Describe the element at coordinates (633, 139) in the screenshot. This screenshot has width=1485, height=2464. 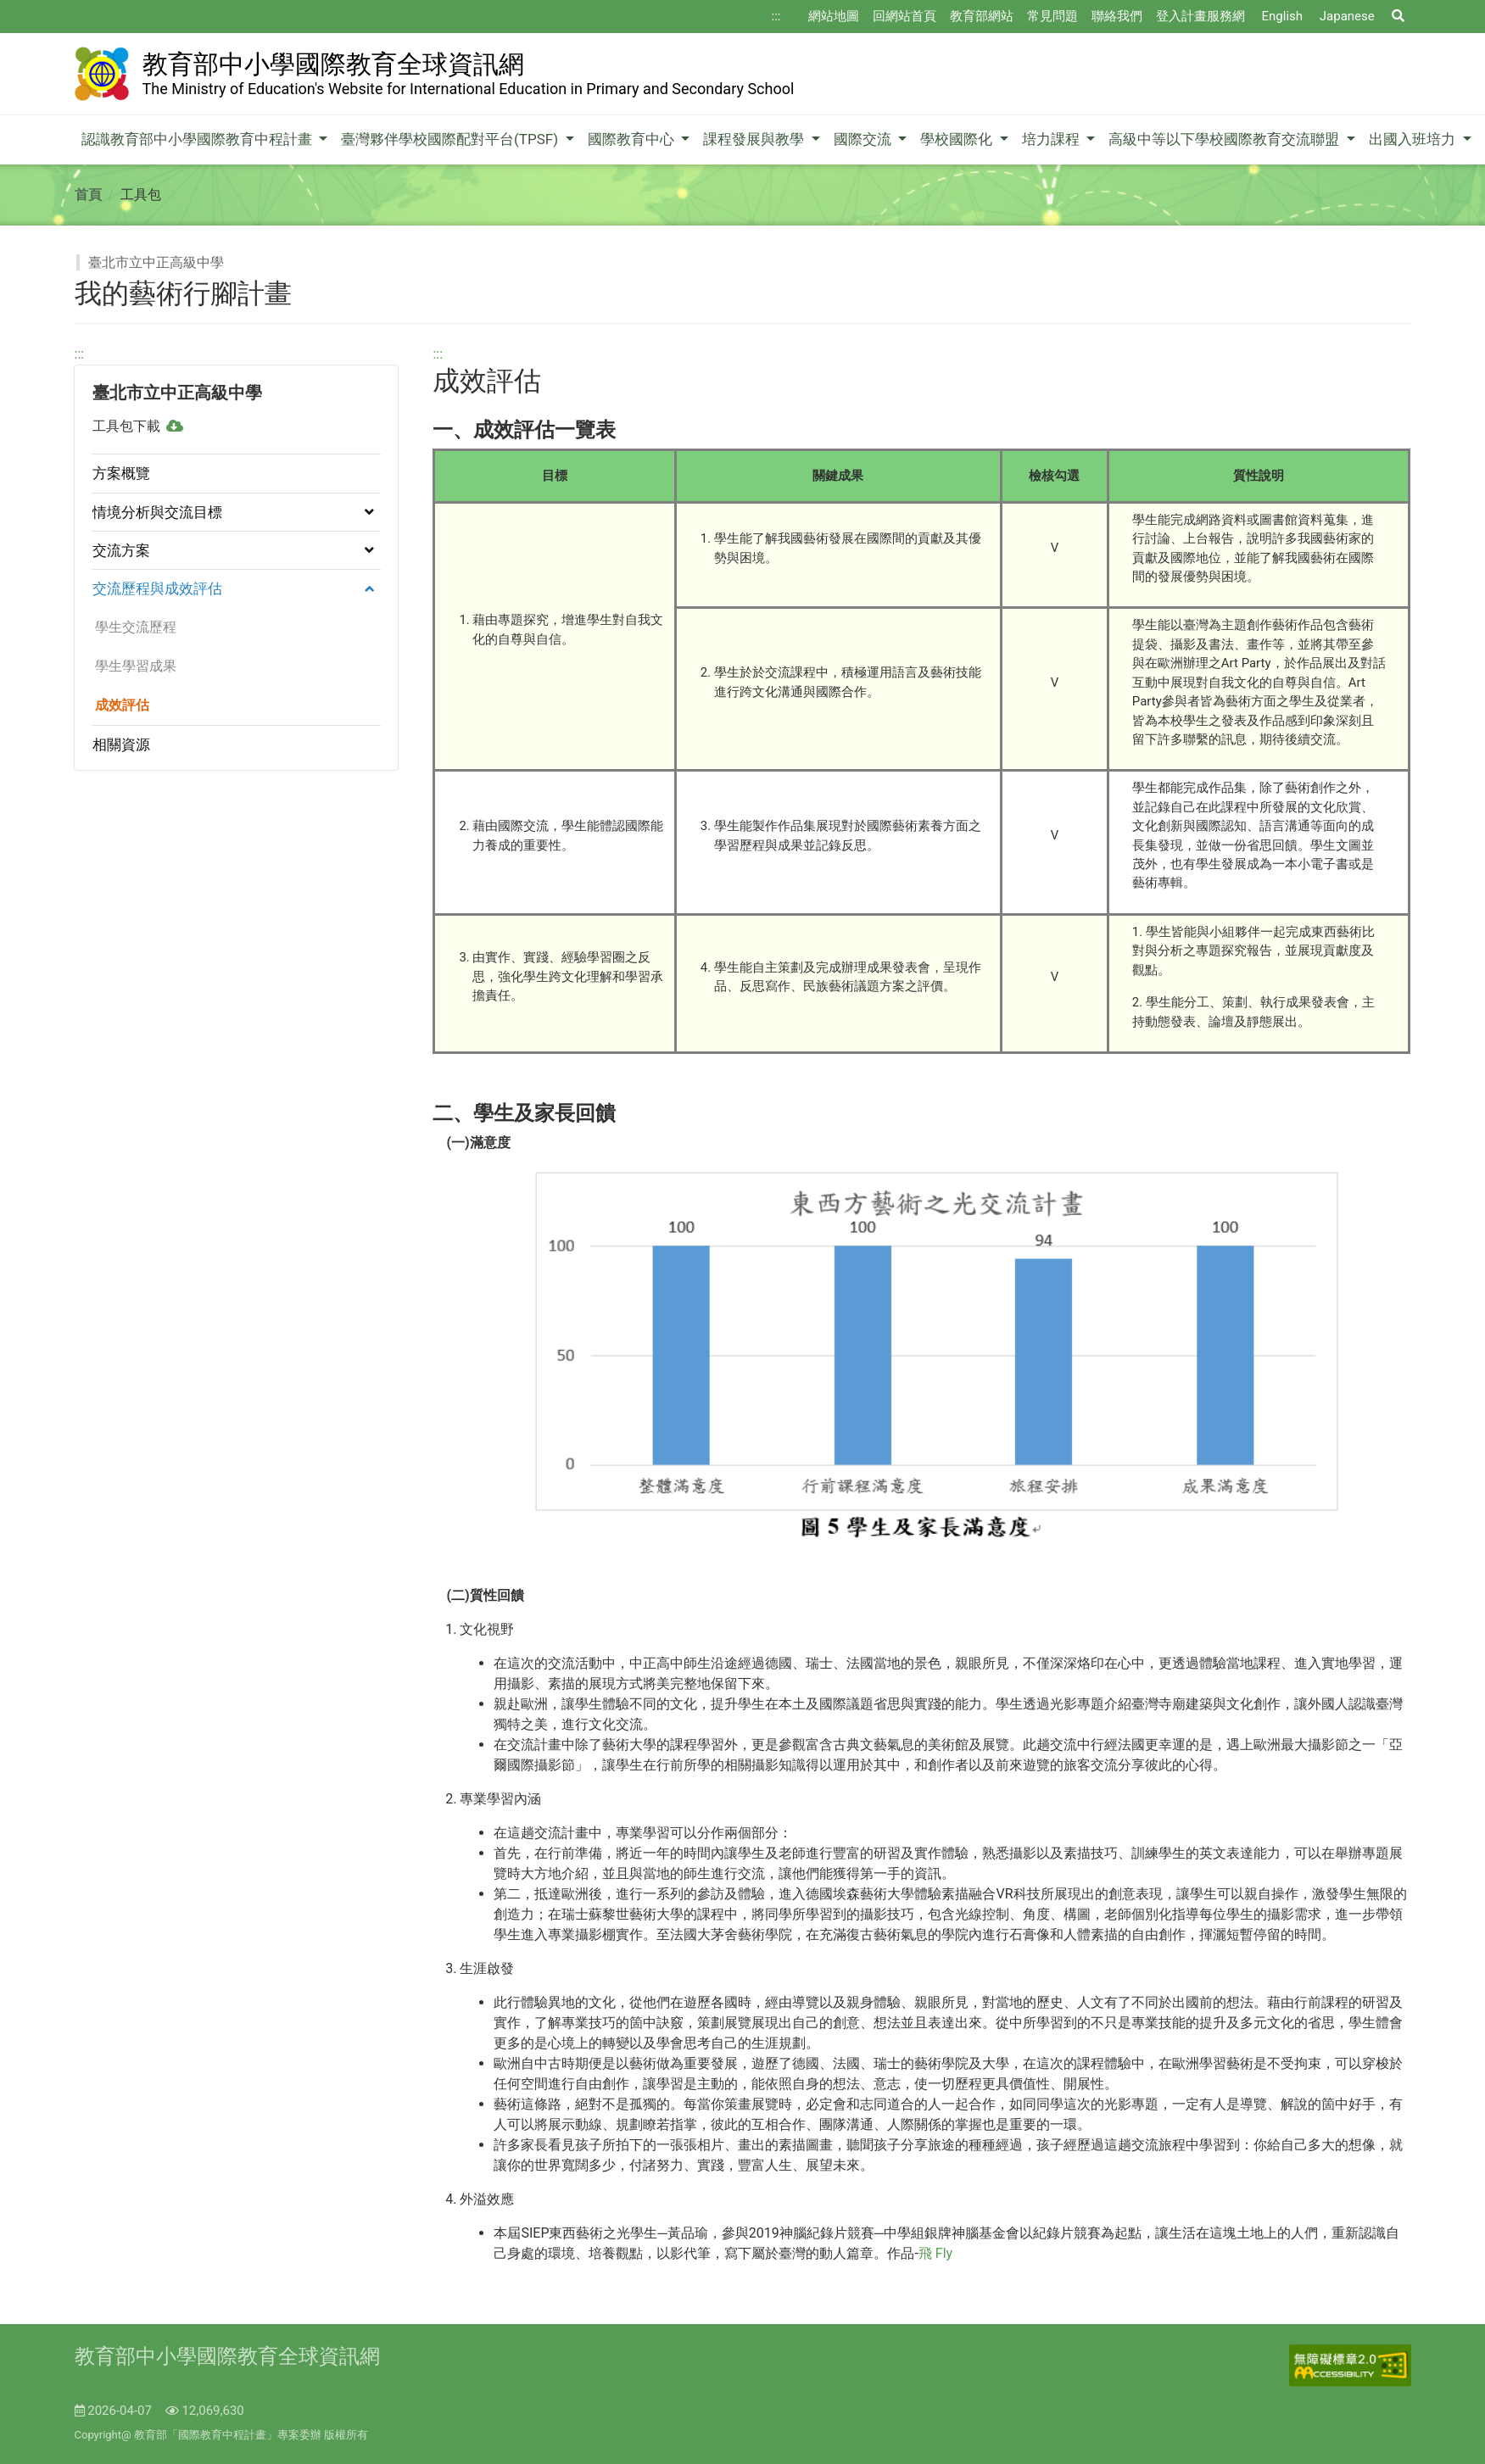
I see `國際教育中心` at that location.